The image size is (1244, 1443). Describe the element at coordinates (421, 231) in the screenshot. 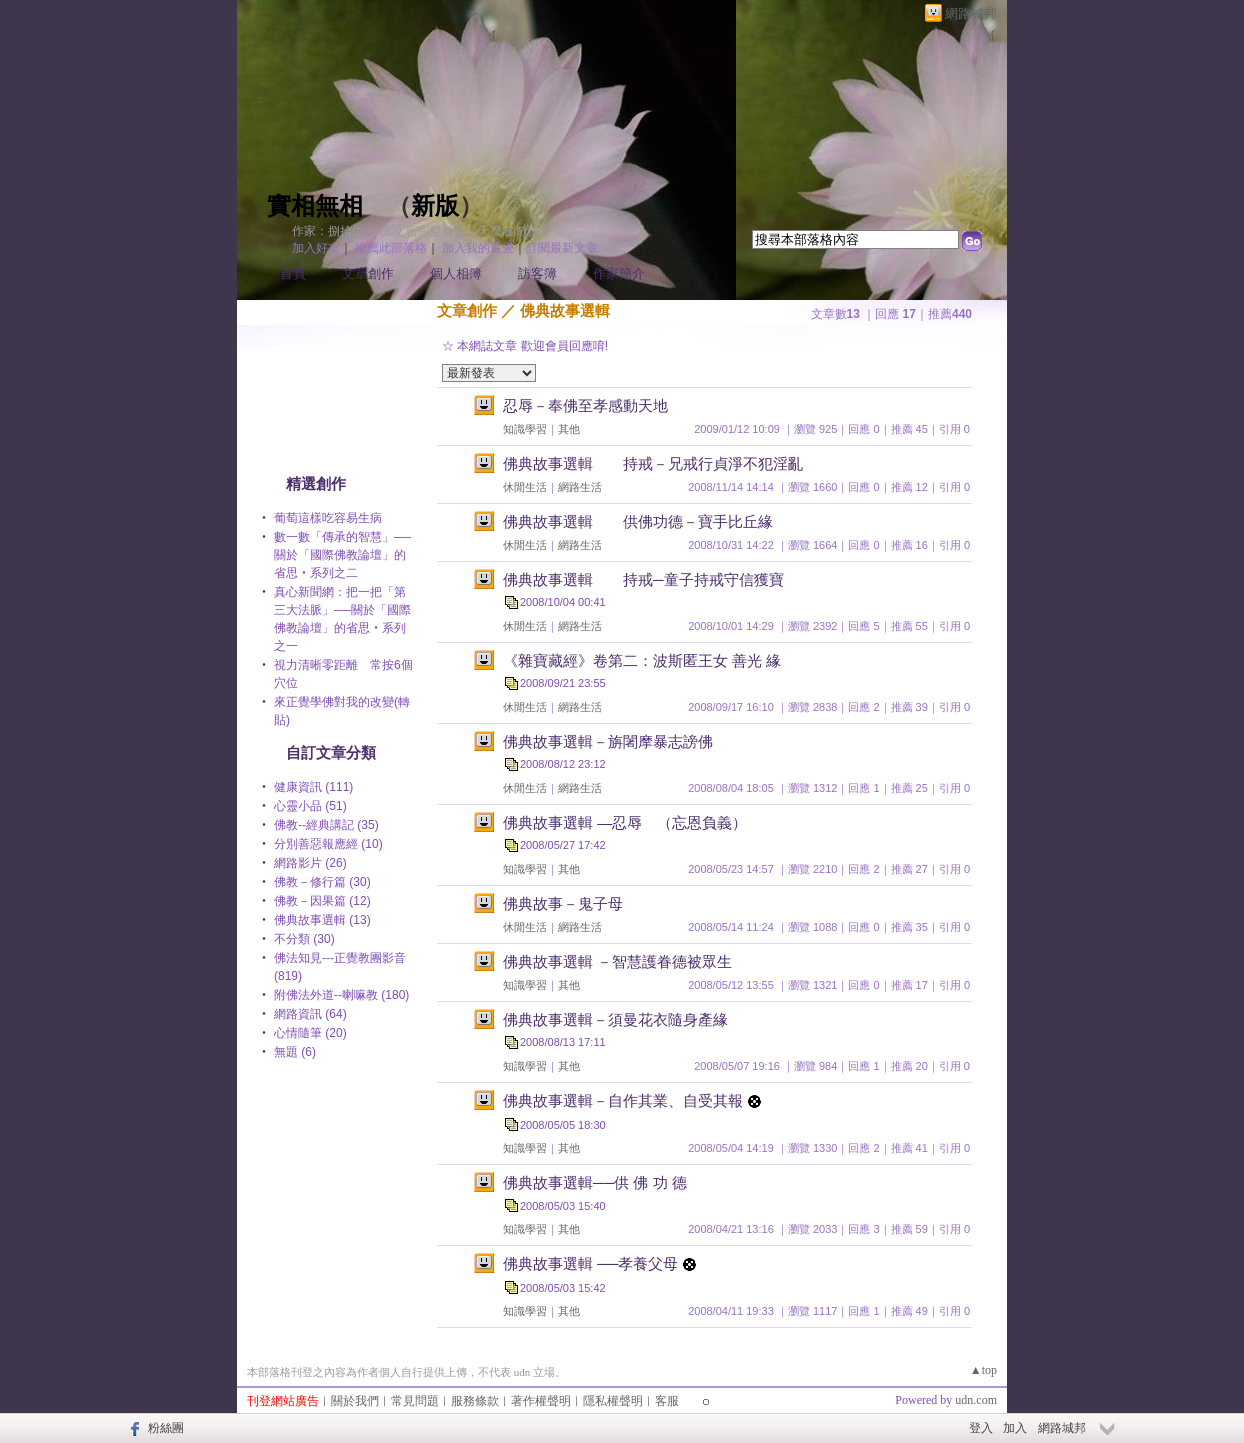

I see `作家：捌拾捌～ 佛說 密宗雙身法是天魔波旬邪法` at that location.